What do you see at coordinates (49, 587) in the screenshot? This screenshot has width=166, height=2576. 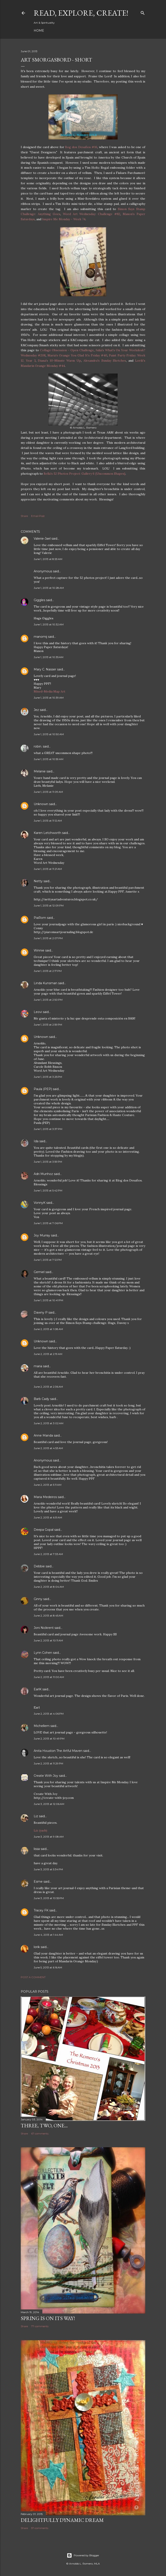 I see `June 1, 2013 at 10:28 AM` at bounding box center [49, 587].